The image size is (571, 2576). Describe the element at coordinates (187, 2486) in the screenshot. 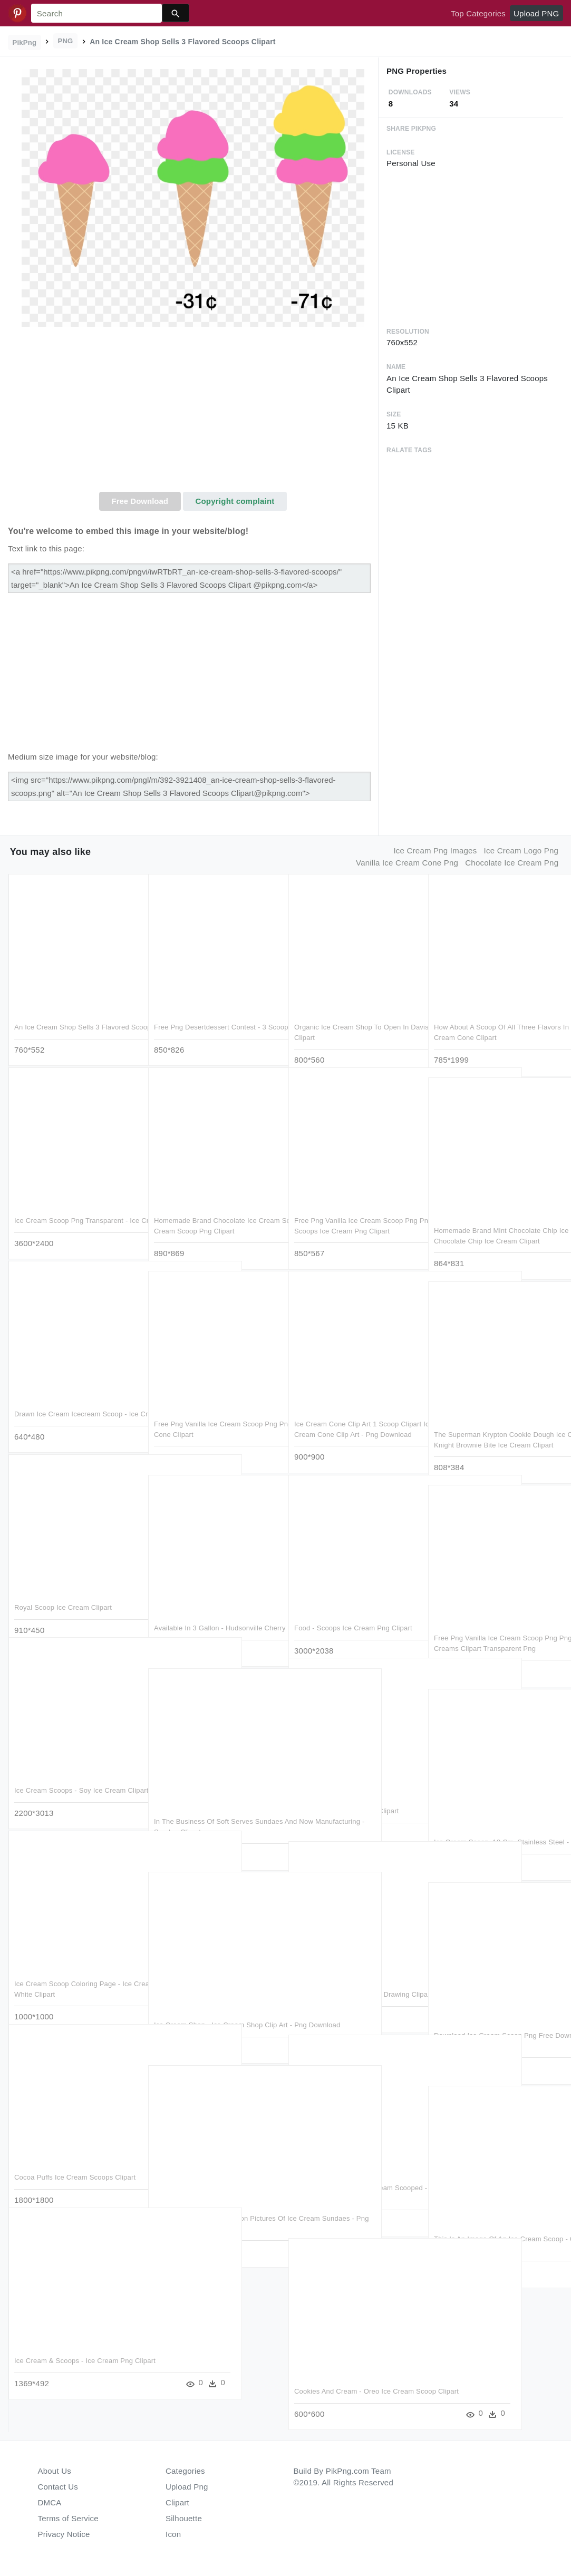

I see `Upload Png` at that location.